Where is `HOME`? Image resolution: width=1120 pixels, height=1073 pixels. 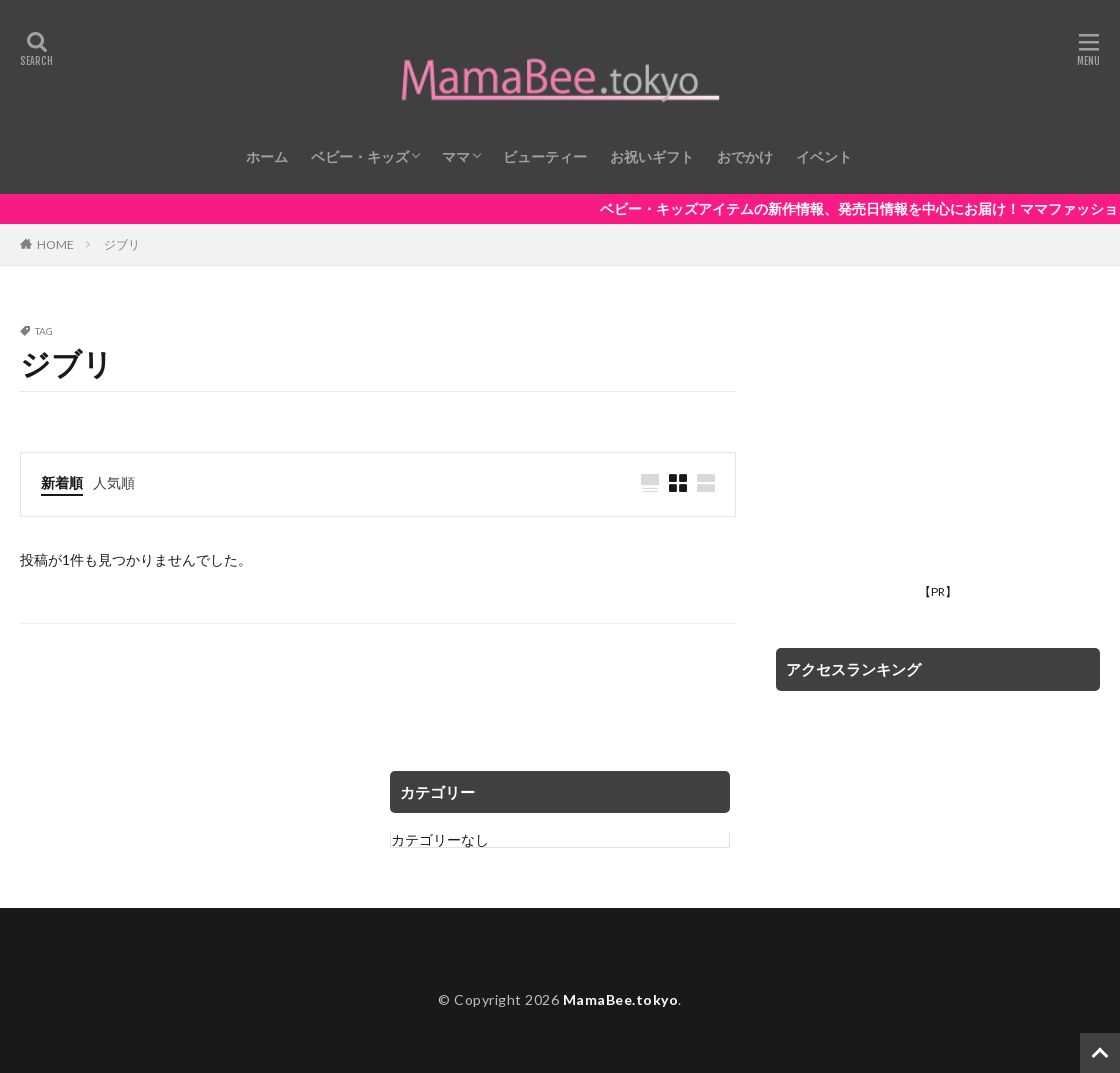 HOME is located at coordinates (55, 244).